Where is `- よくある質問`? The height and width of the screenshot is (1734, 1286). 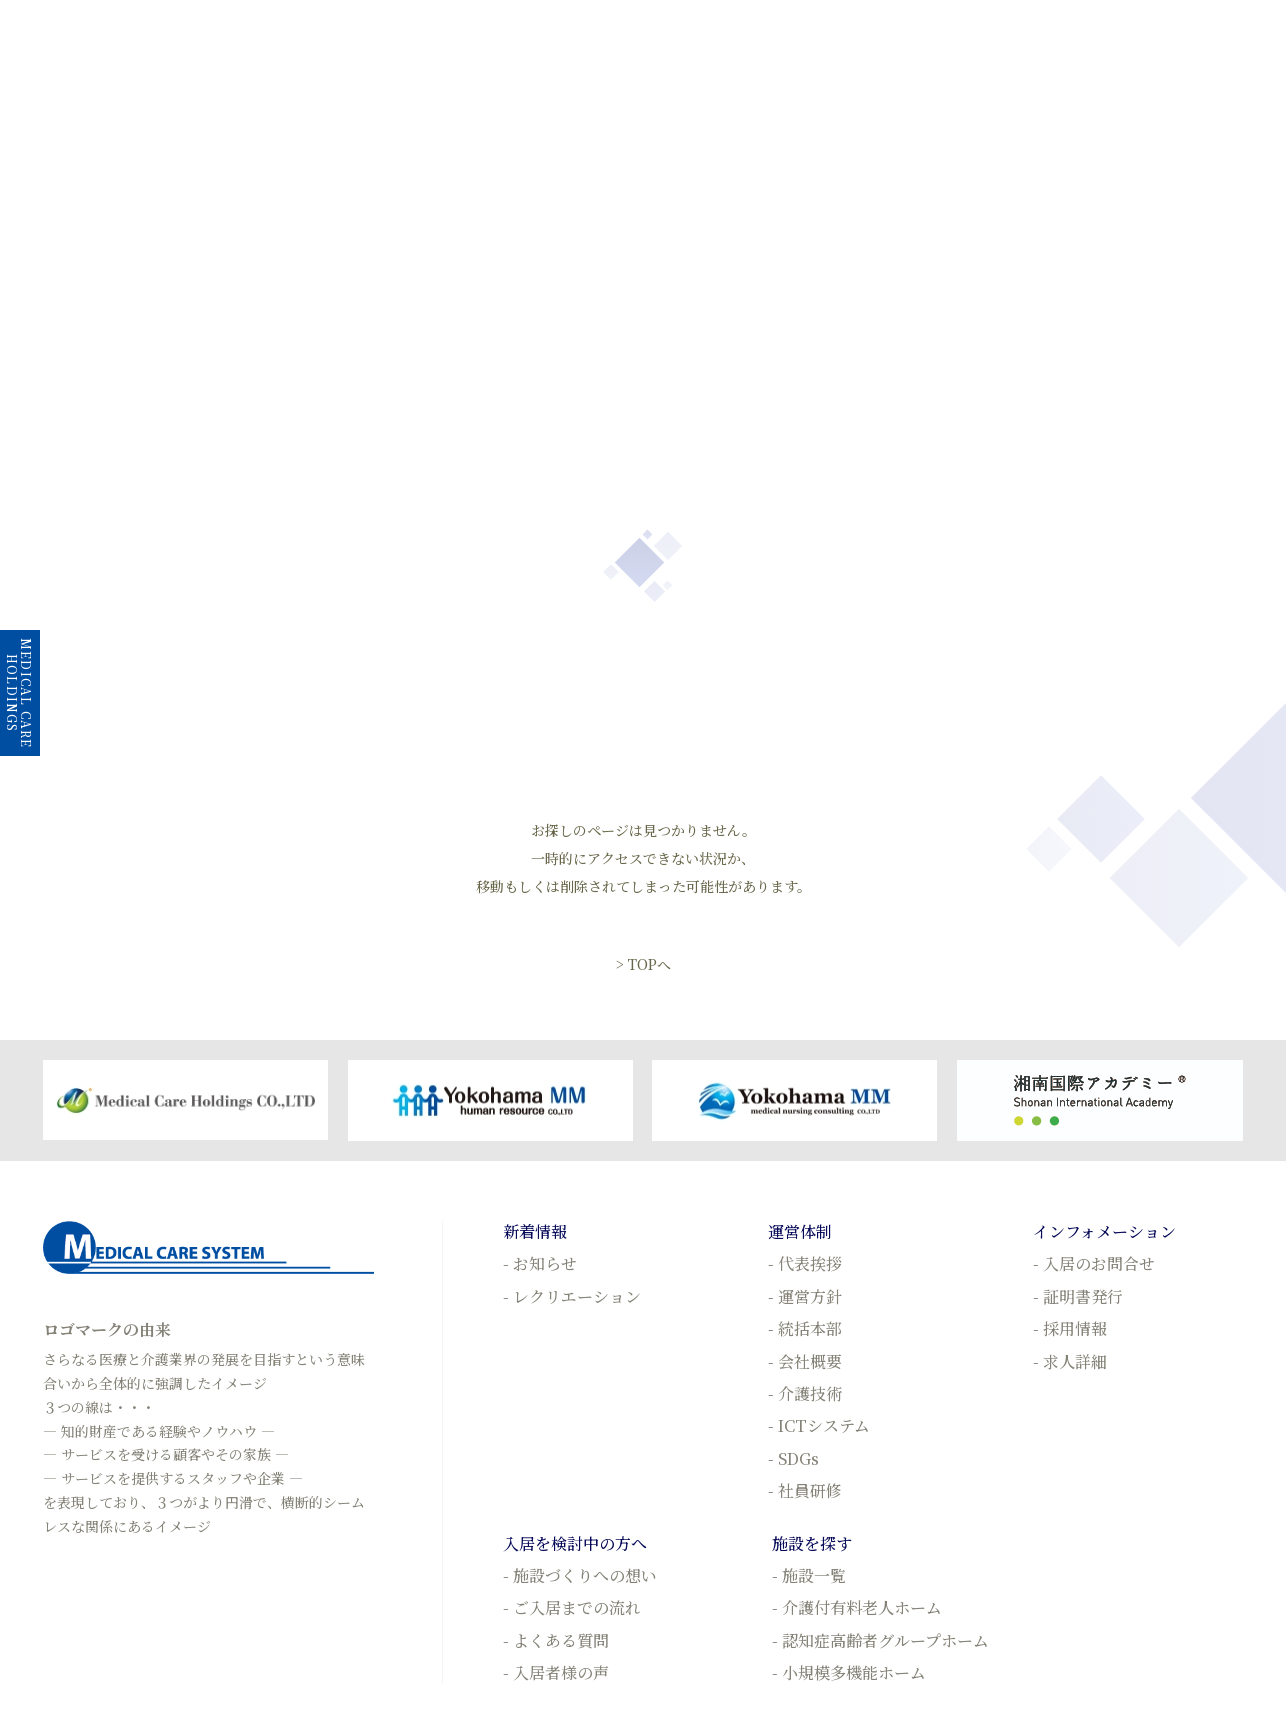
- よくある質問 is located at coordinates (556, 1640).